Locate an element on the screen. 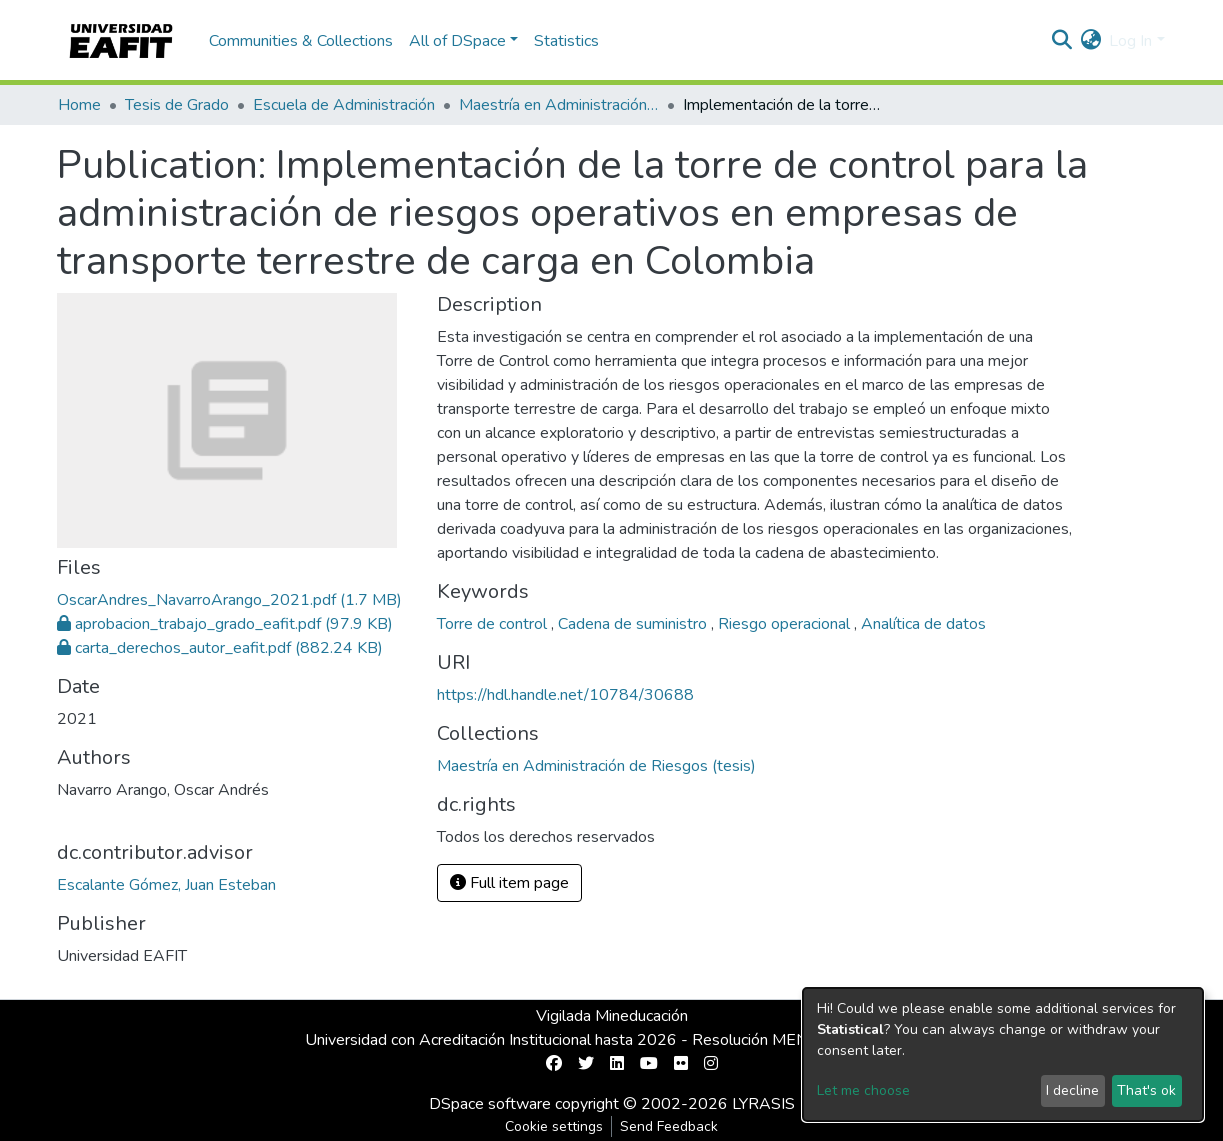 This screenshot has height=1141, width=1223. [dialog] is located at coordinates (1003, 1054).